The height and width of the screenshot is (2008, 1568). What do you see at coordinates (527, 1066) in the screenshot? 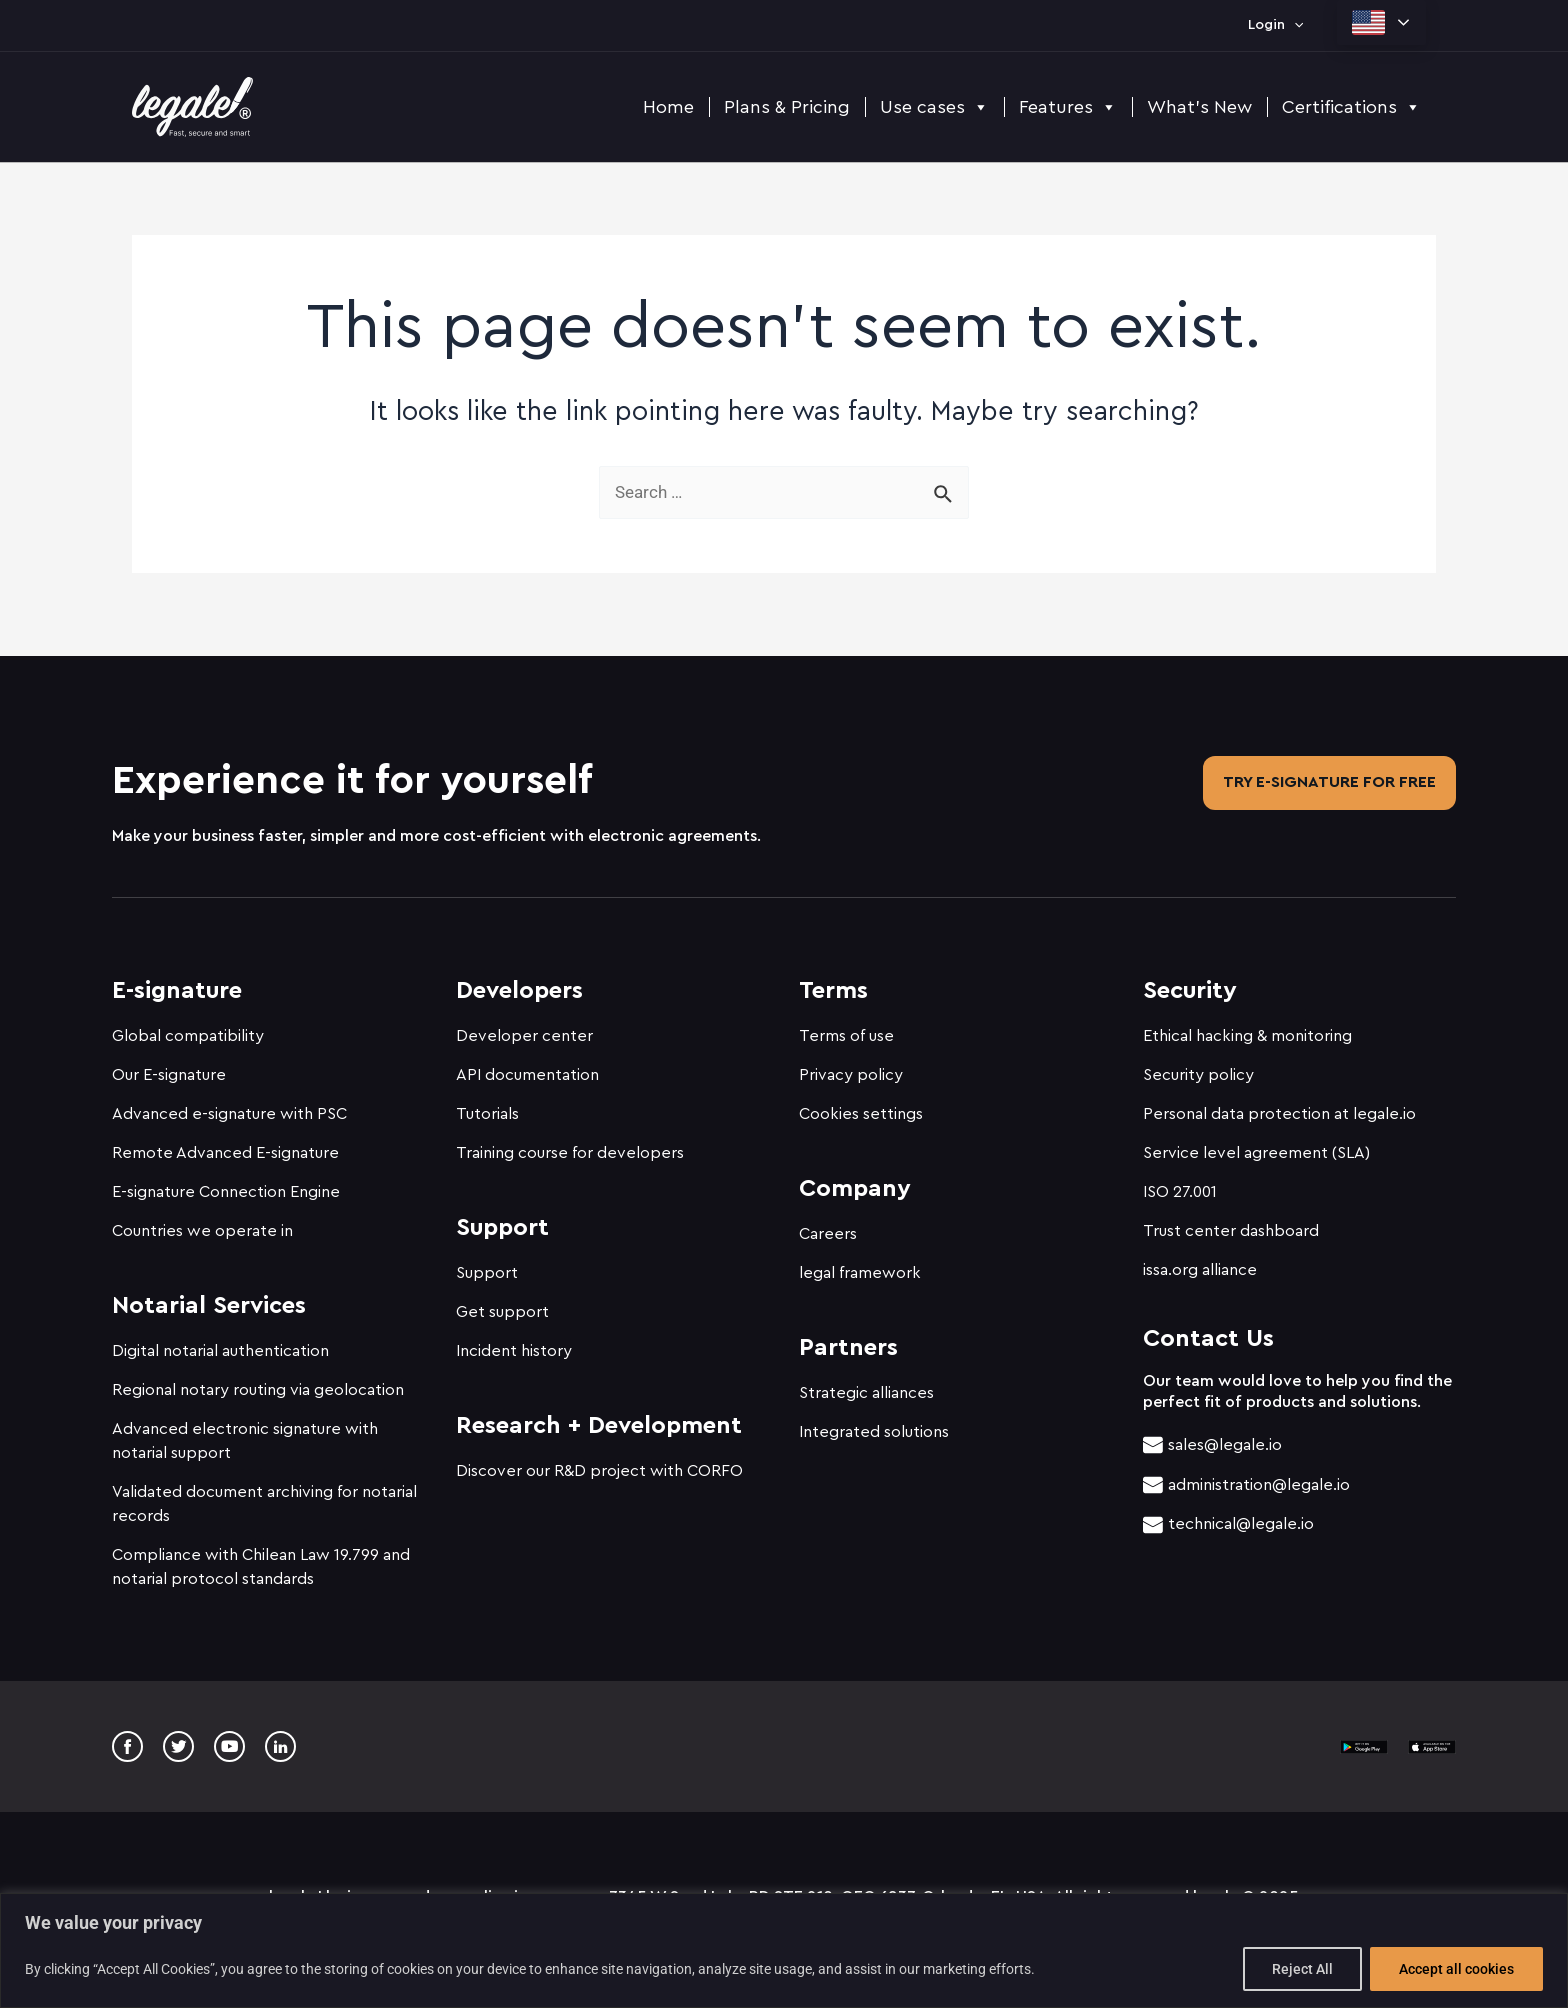
I see `API documentation` at bounding box center [527, 1066].